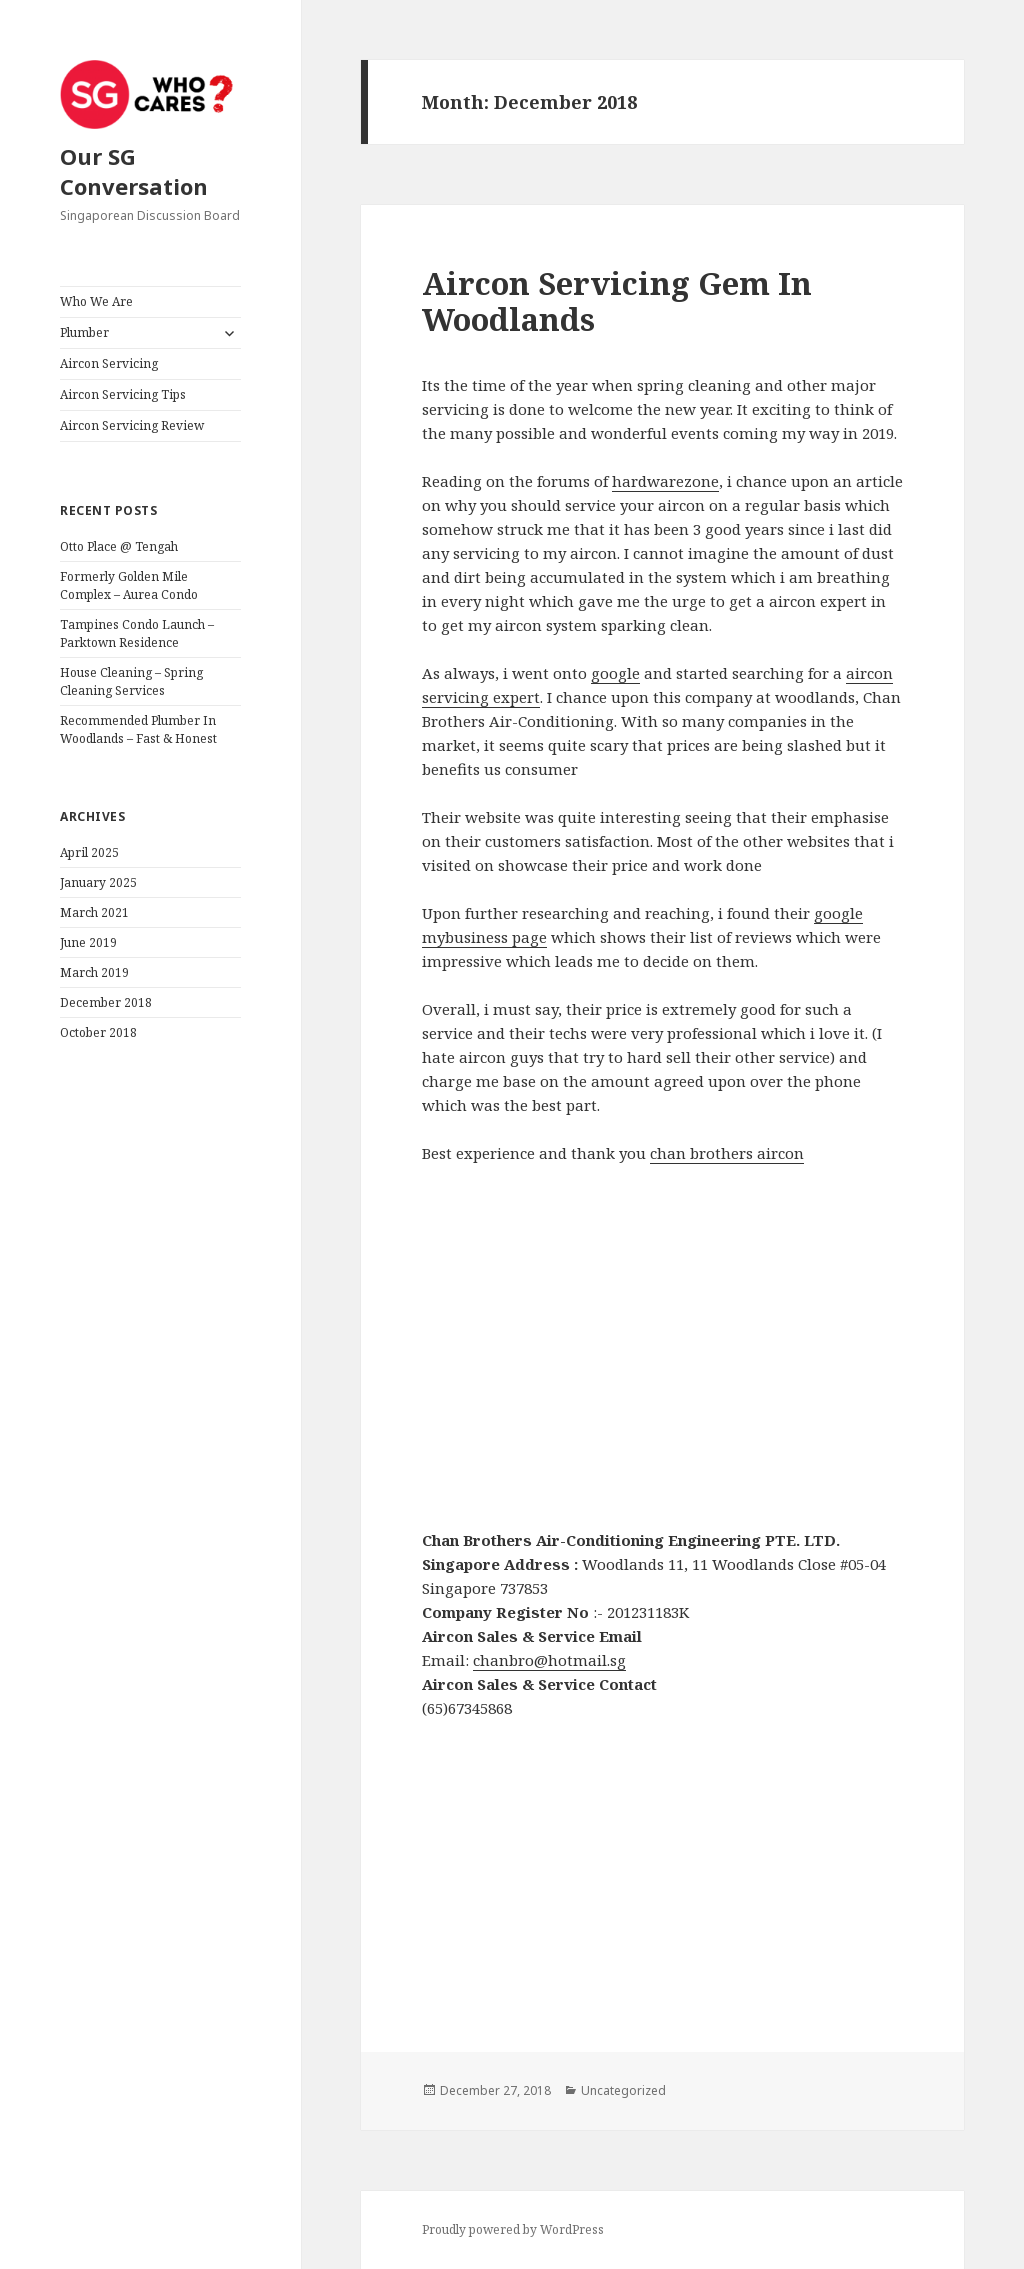 This screenshot has width=1024, height=2269. I want to click on June 2019, so click(88, 942).